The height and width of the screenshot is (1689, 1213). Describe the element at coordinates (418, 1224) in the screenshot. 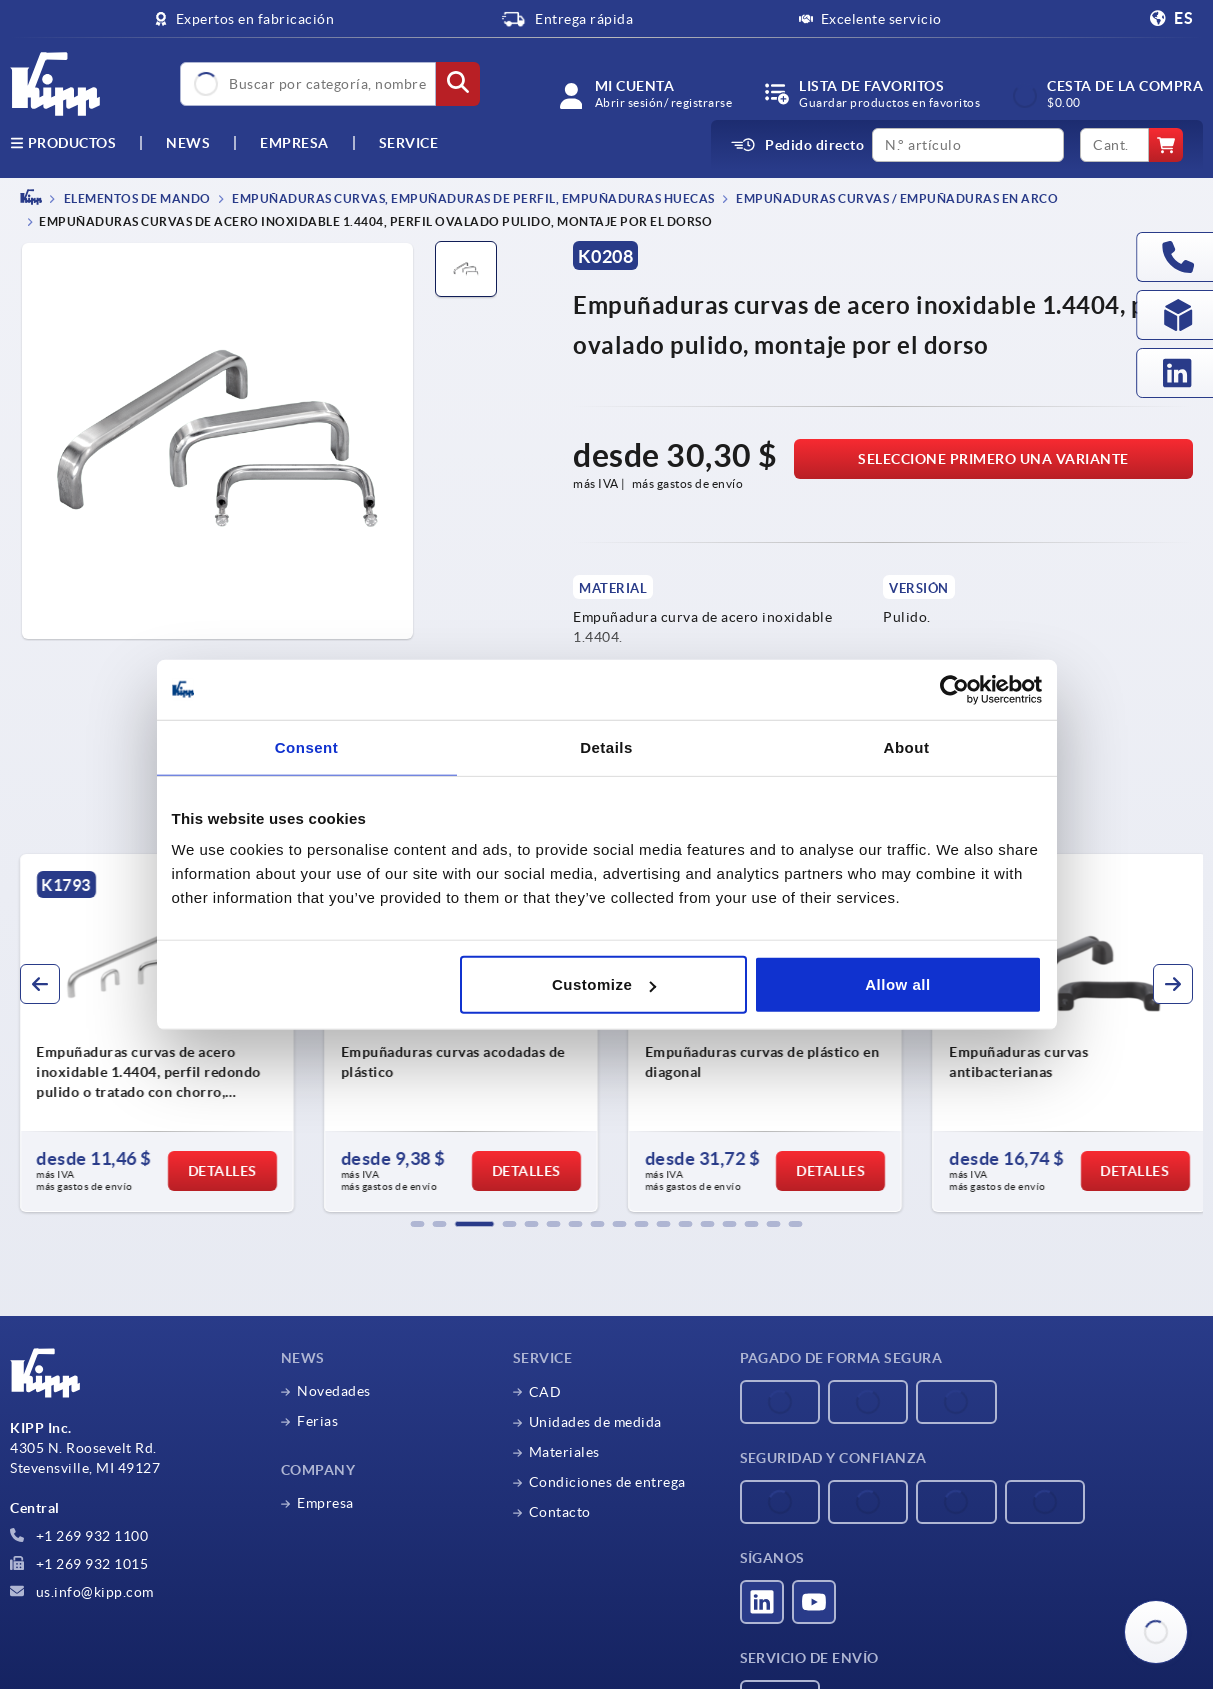

I see `[button]` at that location.